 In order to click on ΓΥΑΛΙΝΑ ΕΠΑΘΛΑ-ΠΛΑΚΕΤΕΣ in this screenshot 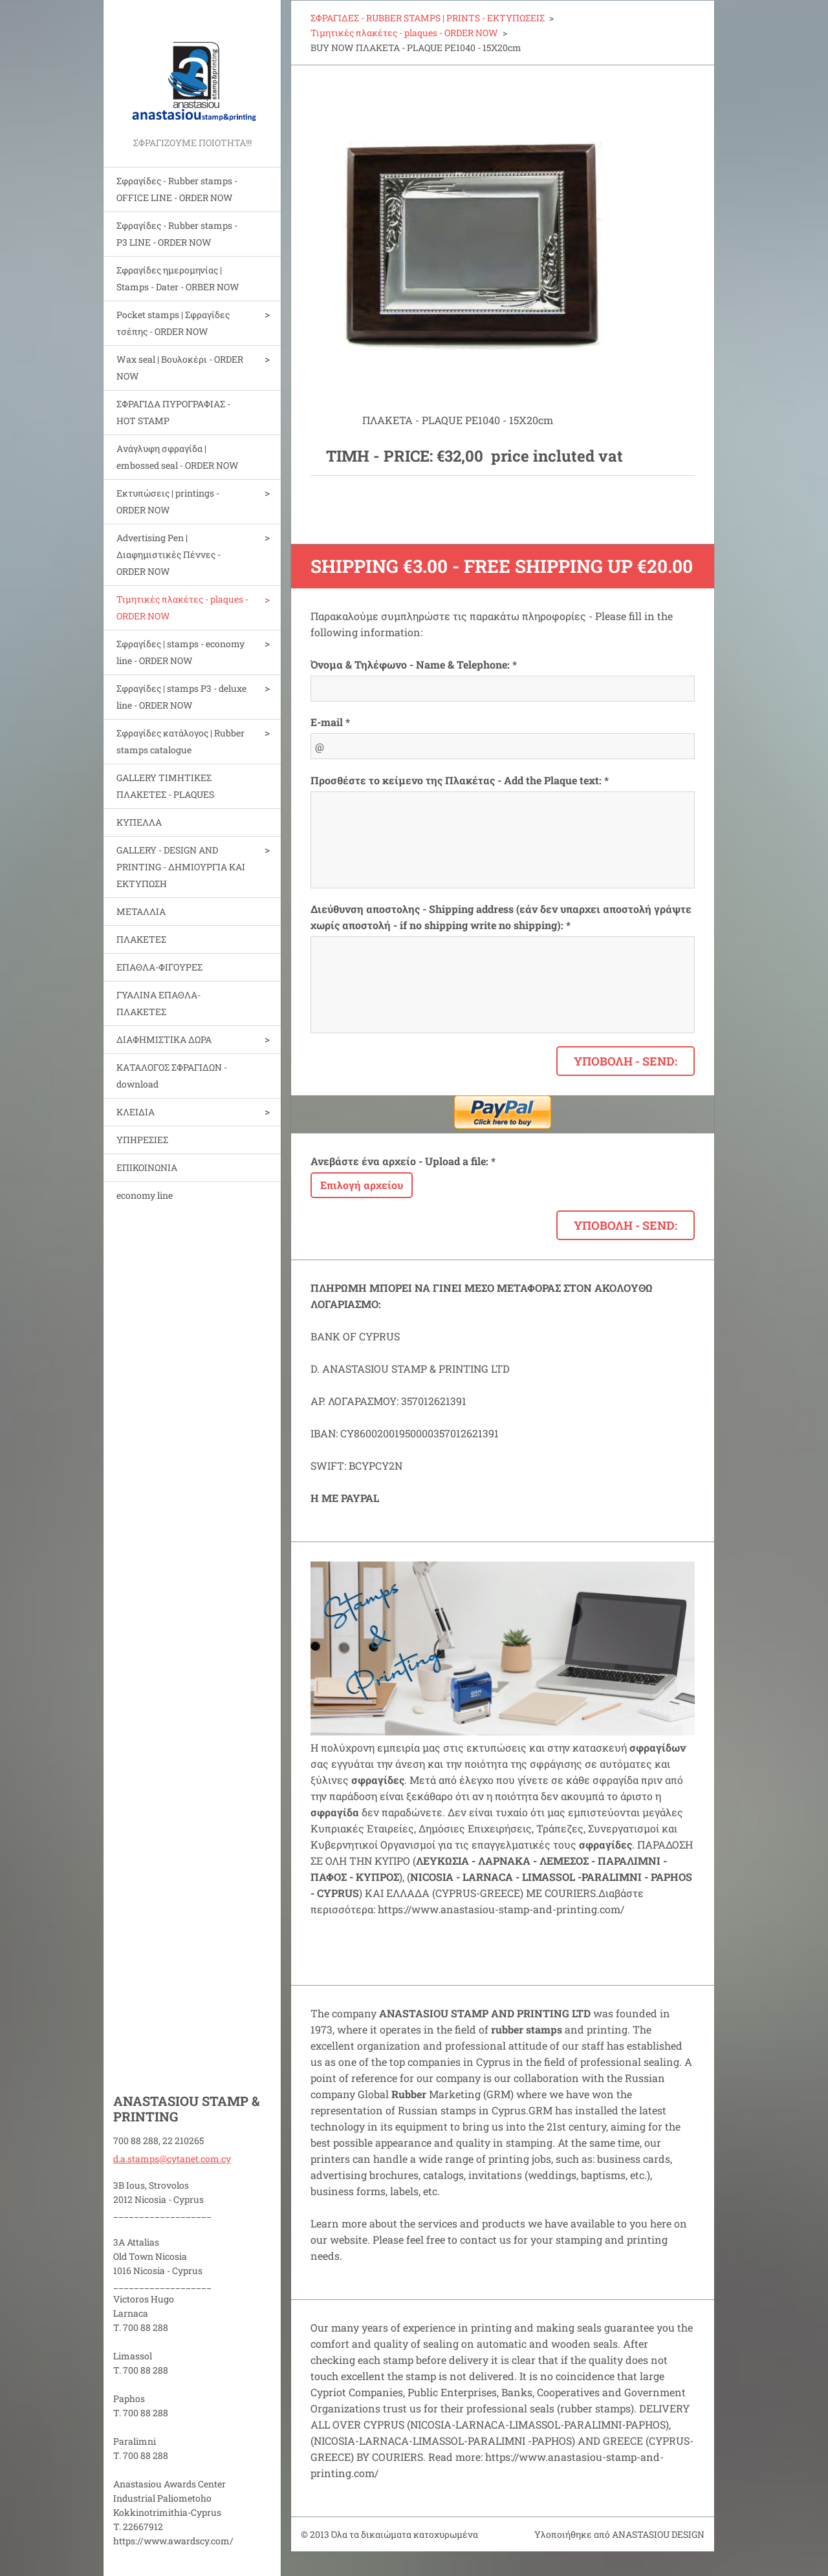, I will do `click(158, 1003)`.